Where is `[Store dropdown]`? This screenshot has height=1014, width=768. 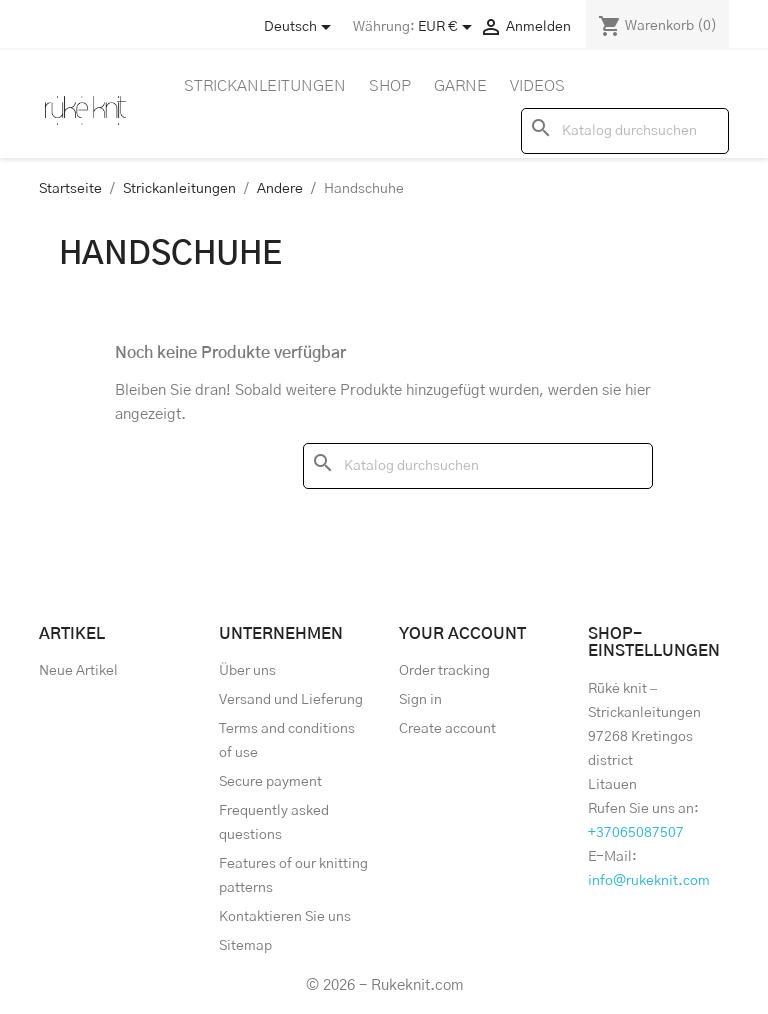
[Store dropdown] is located at coordinates (301, 27).